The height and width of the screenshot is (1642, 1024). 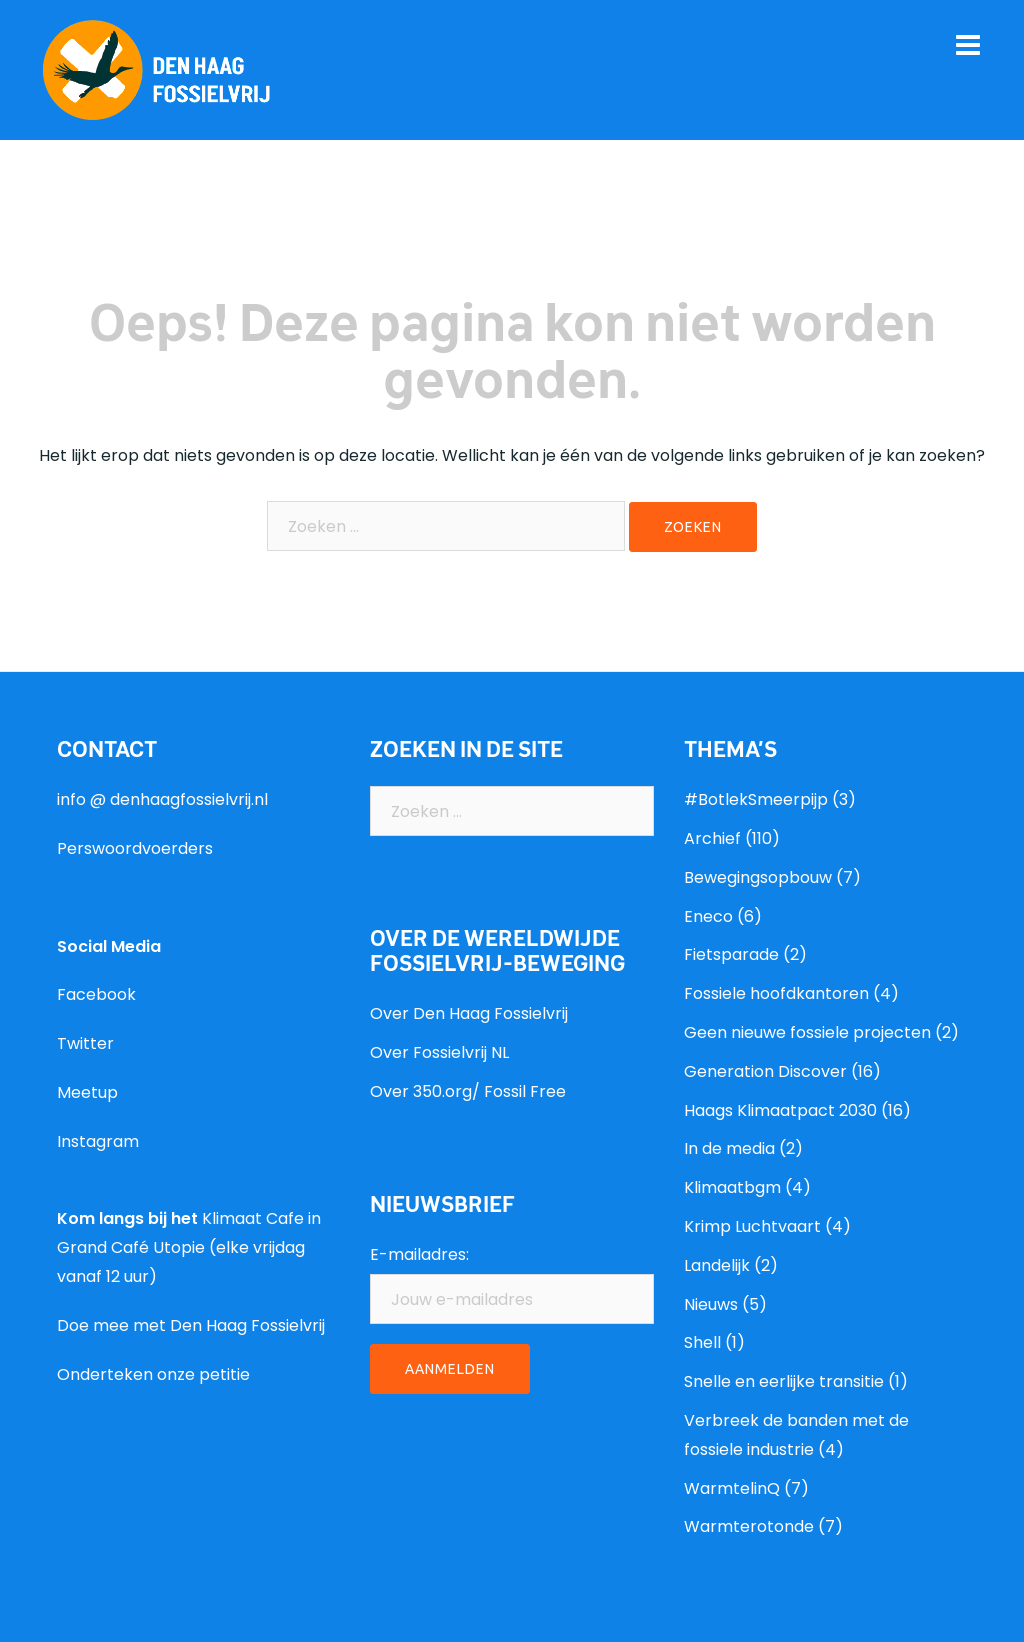 I want to click on Geen nieuwe fossiele projecten, so click(x=807, y=1032).